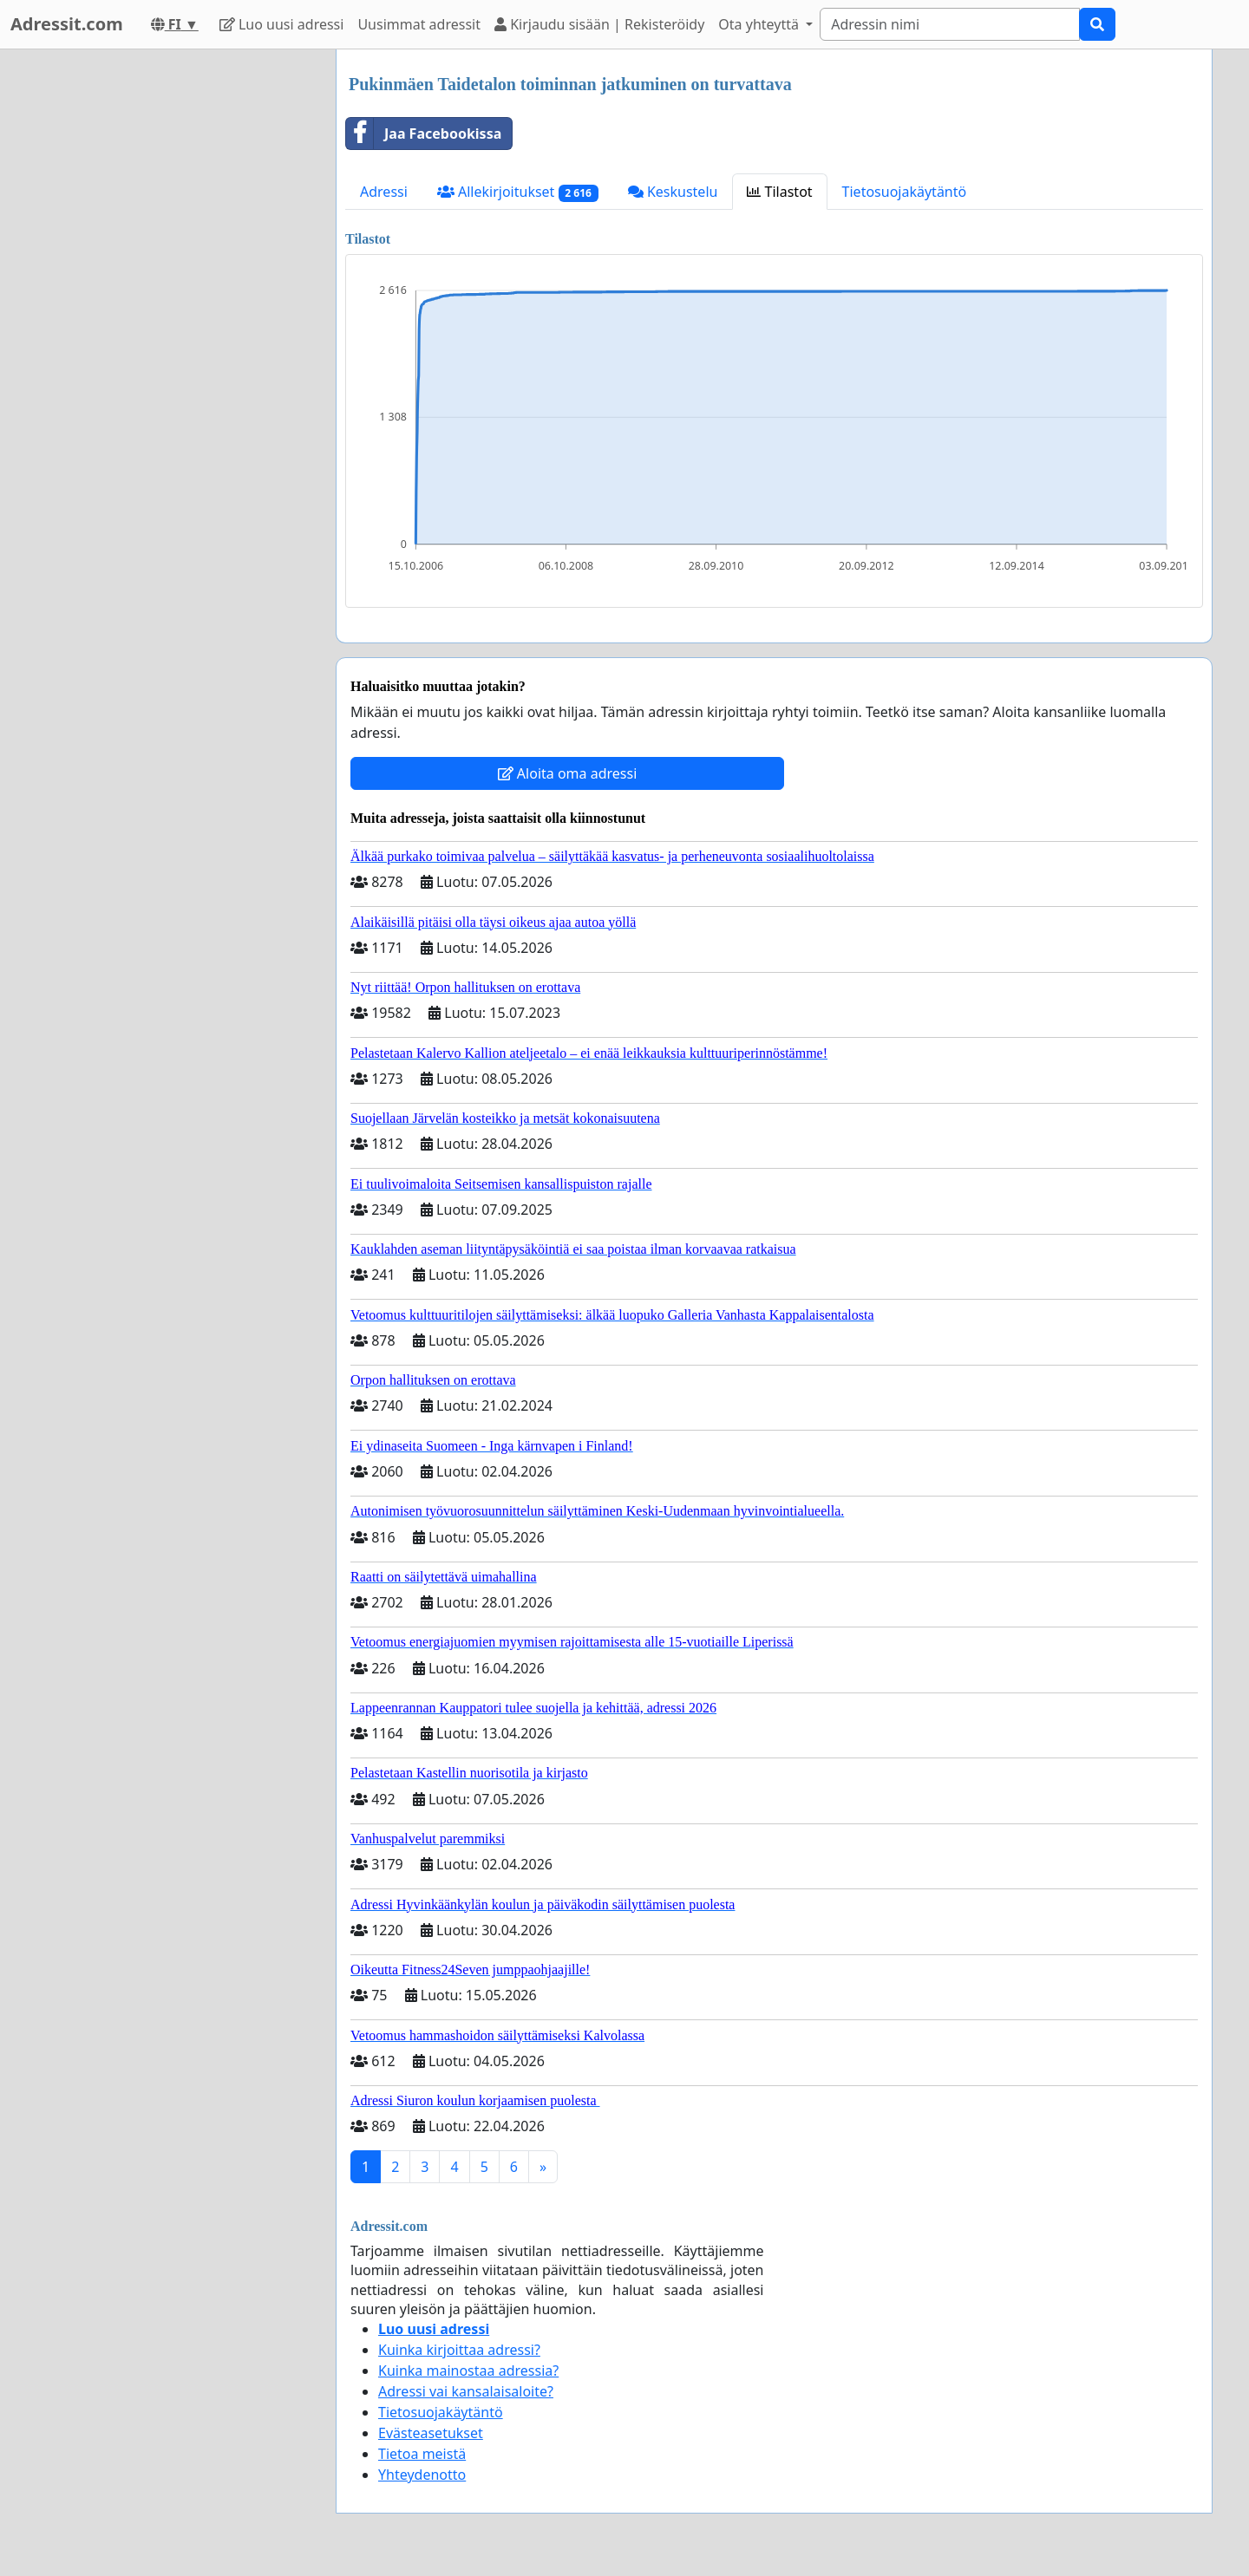 Image resolution: width=1249 pixels, height=2576 pixels. Describe the element at coordinates (459, 2349) in the screenshot. I see `Kuinka kirjoittaa adressi?` at that location.